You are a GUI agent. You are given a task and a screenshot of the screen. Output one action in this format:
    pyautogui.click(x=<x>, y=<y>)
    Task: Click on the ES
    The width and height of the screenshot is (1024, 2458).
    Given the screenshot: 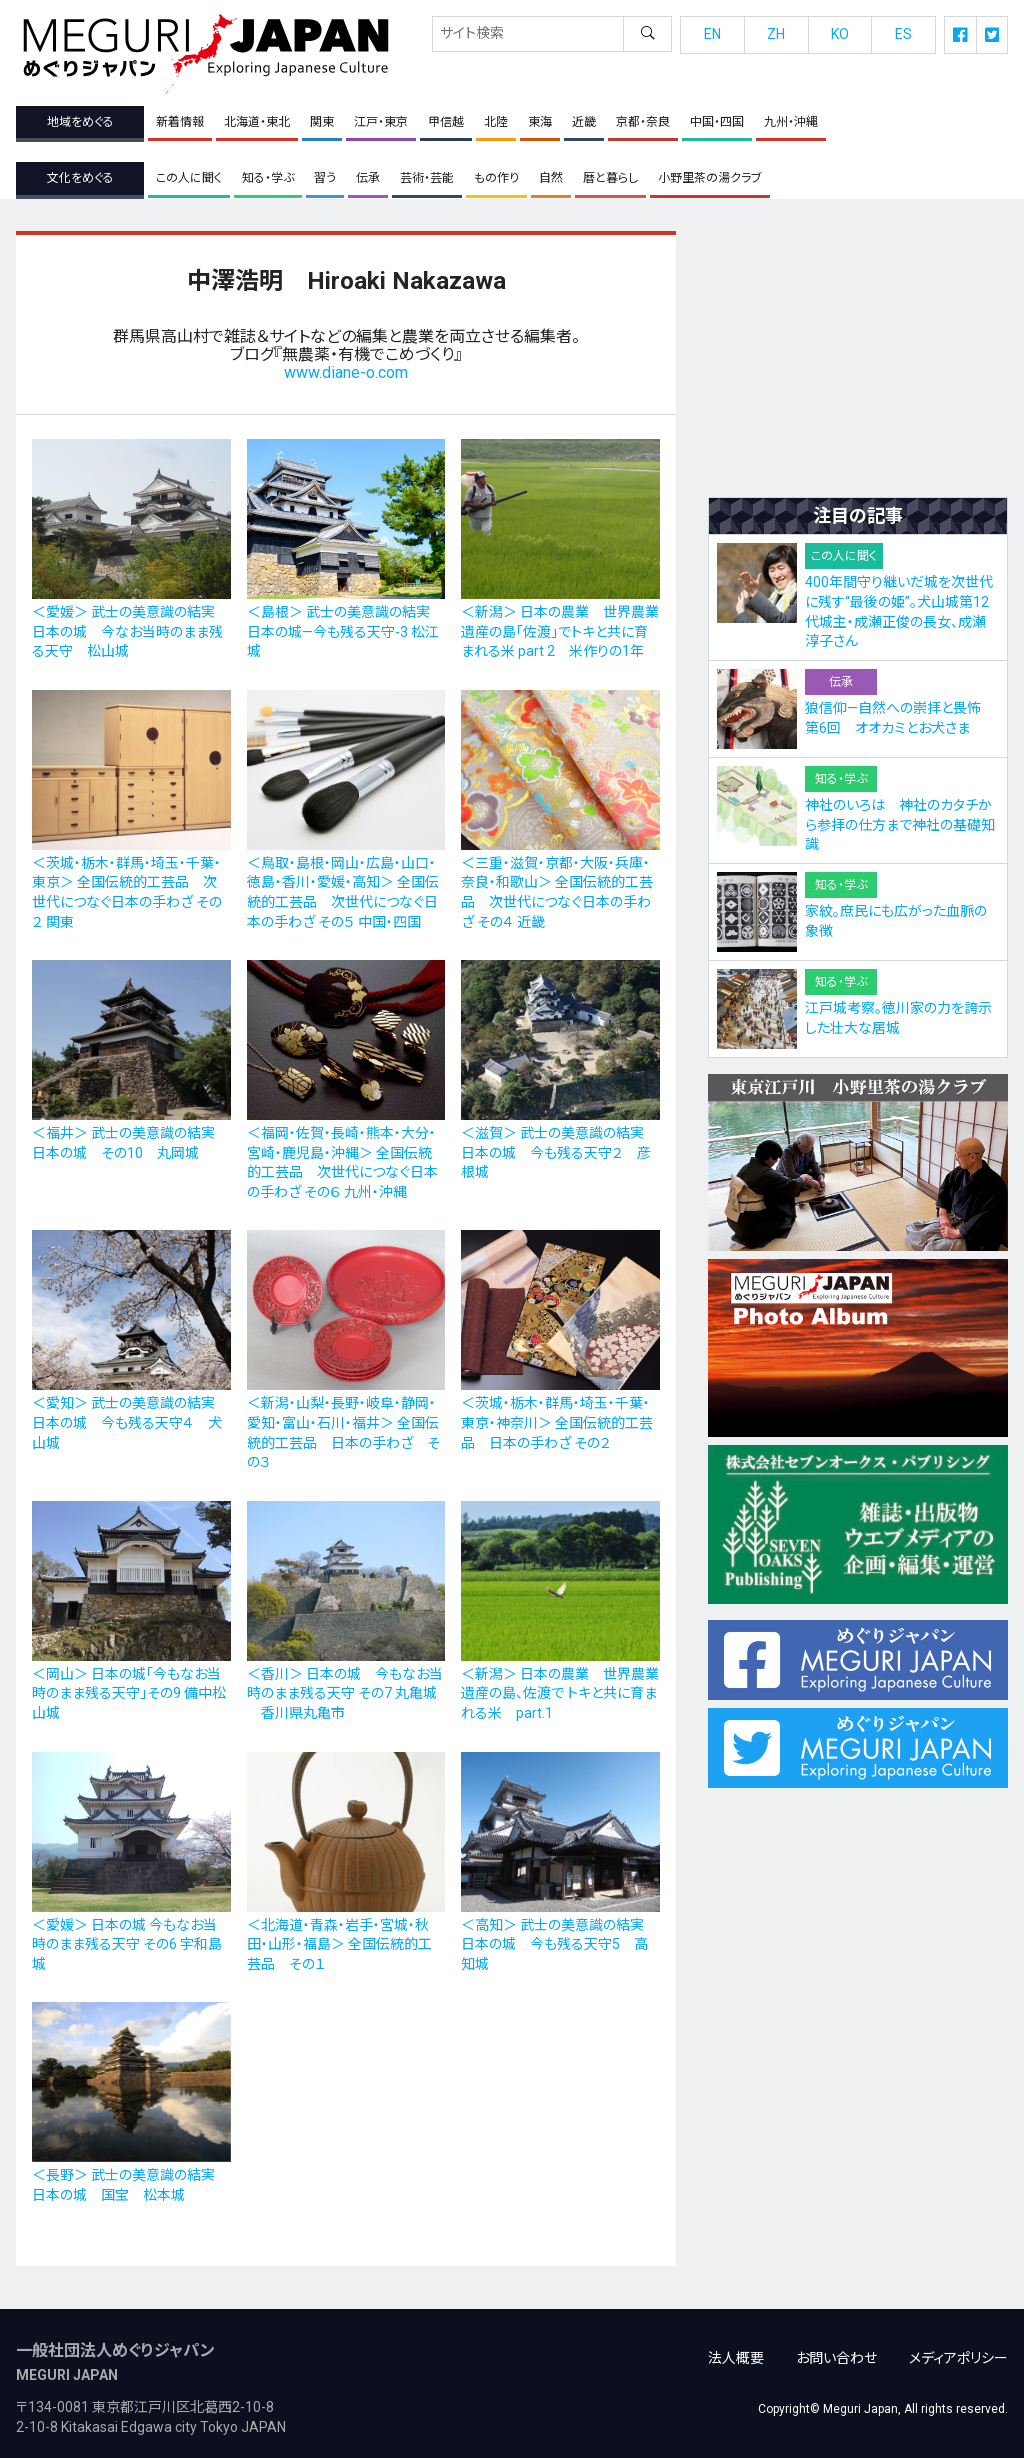 What is the action you would take?
    pyautogui.click(x=903, y=34)
    